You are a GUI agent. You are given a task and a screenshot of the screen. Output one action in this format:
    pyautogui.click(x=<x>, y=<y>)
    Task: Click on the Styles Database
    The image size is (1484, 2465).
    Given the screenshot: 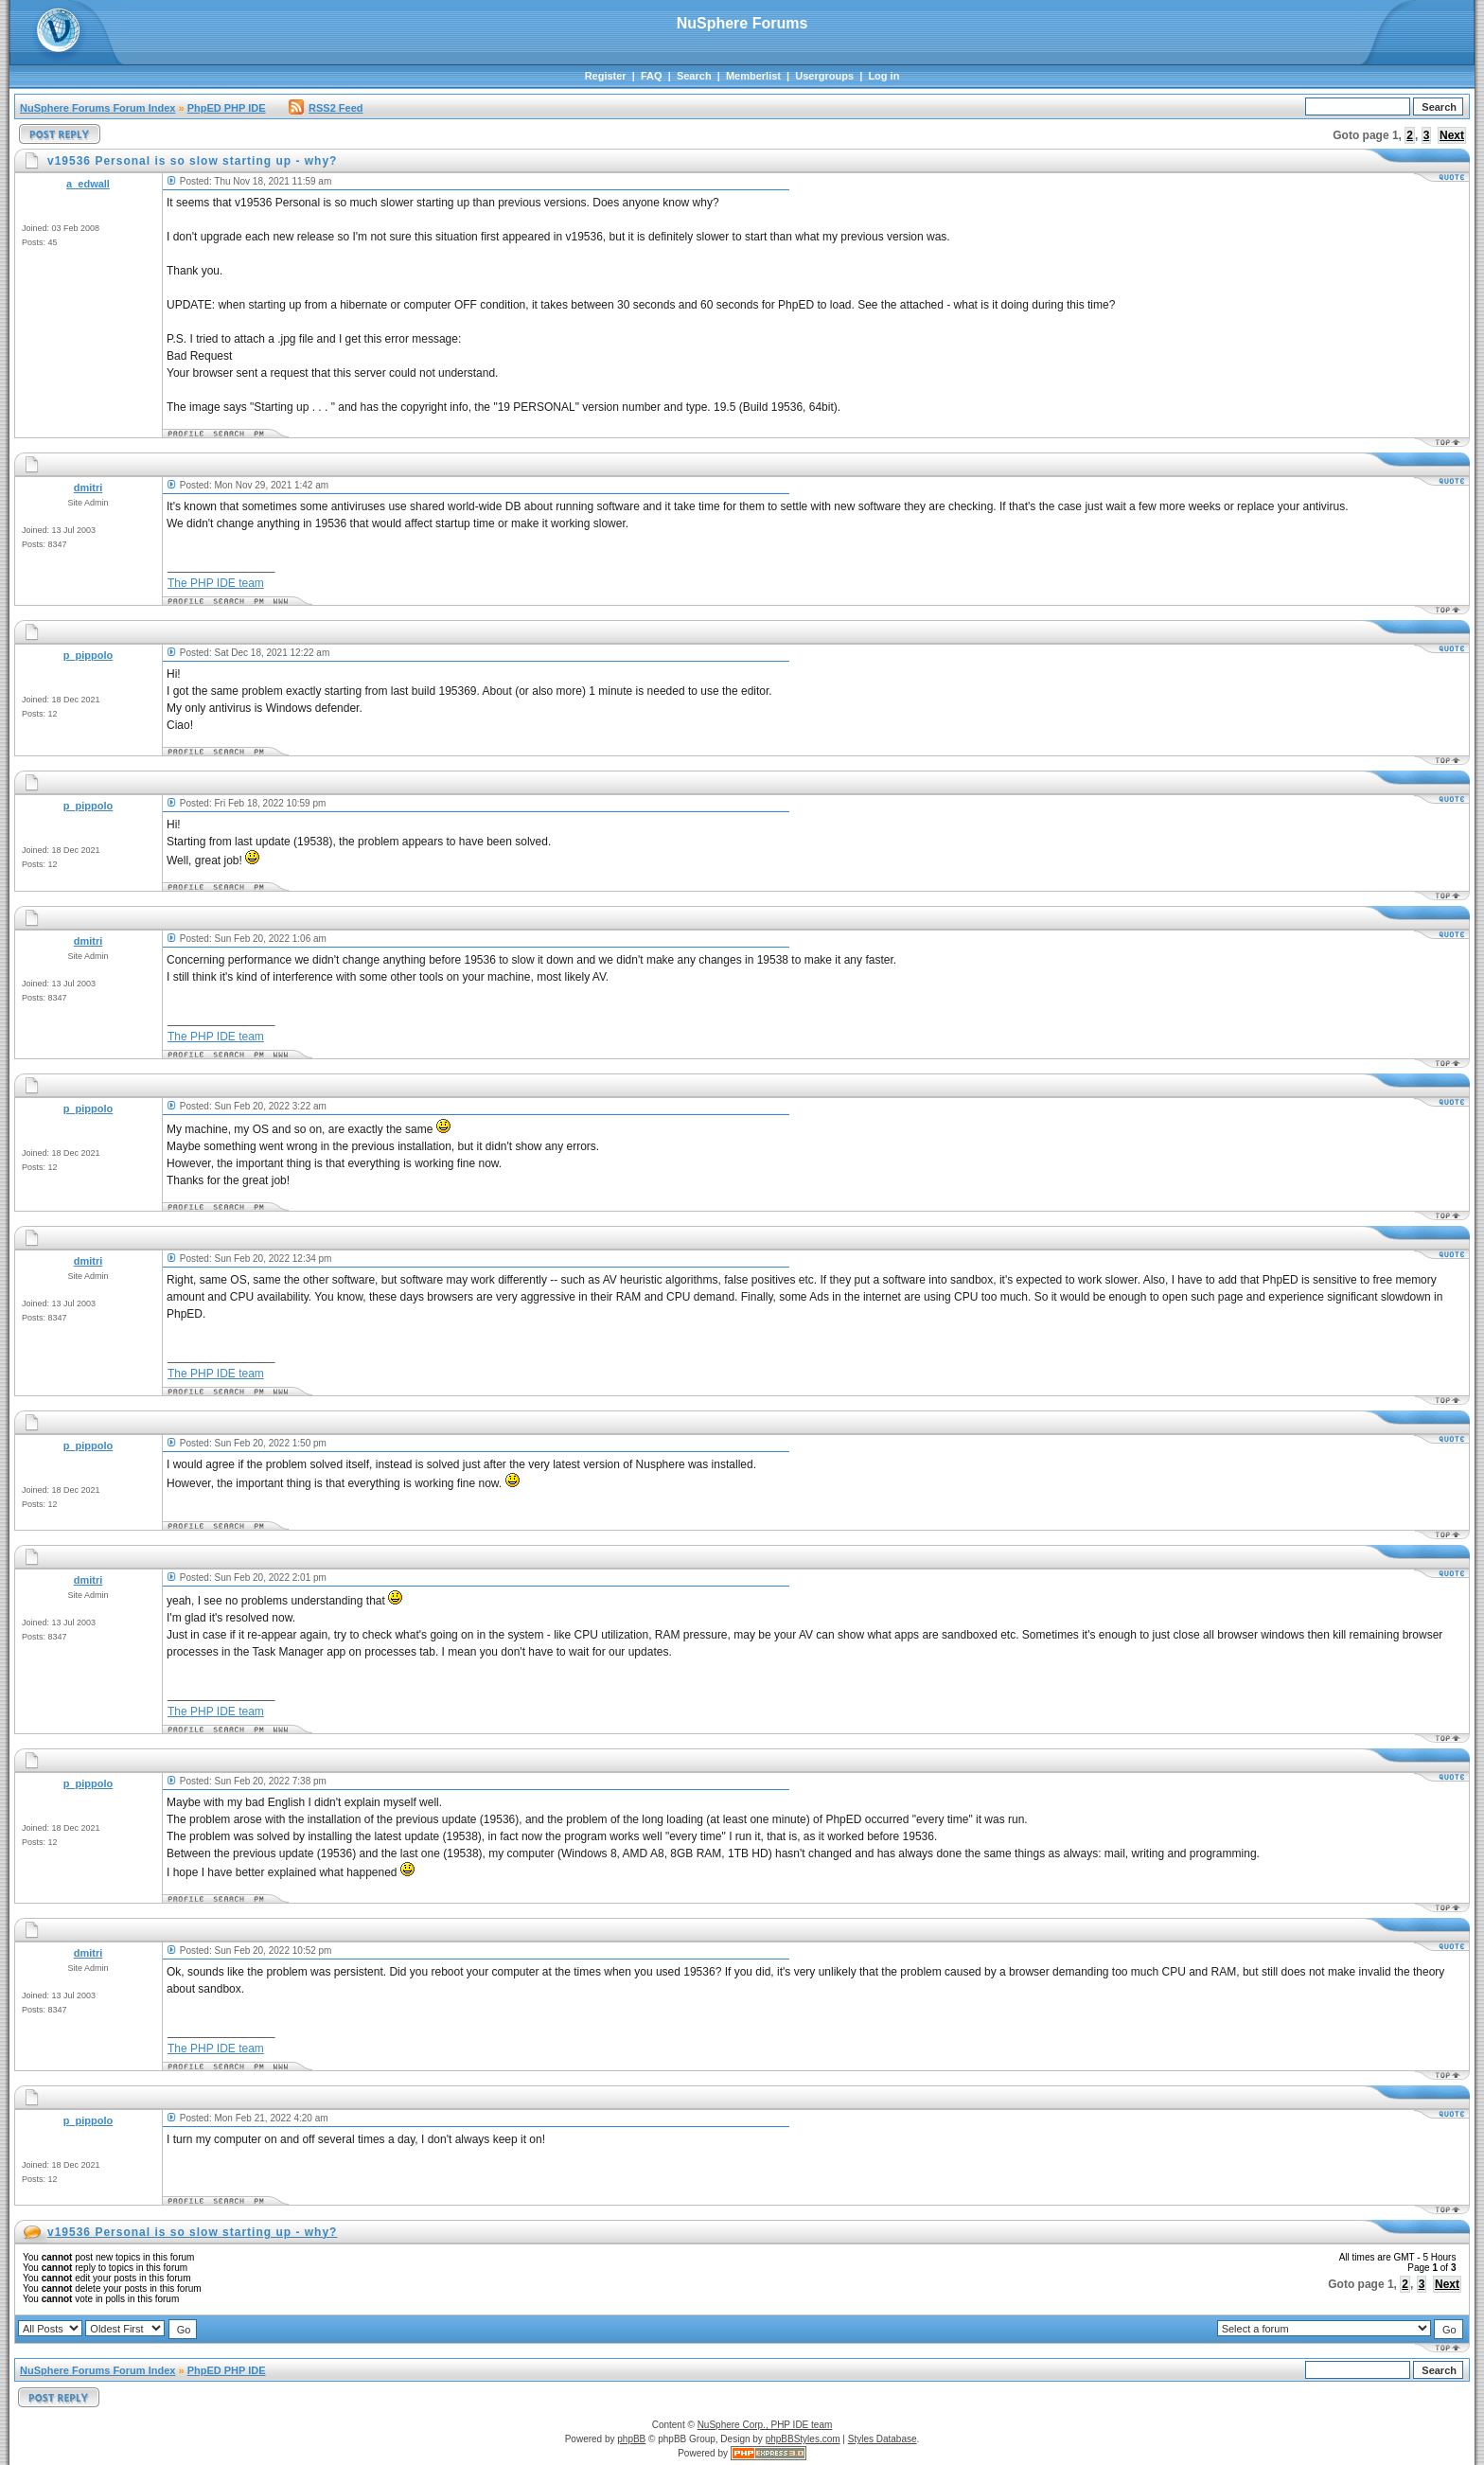 What is the action you would take?
    pyautogui.click(x=882, y=2439)
    